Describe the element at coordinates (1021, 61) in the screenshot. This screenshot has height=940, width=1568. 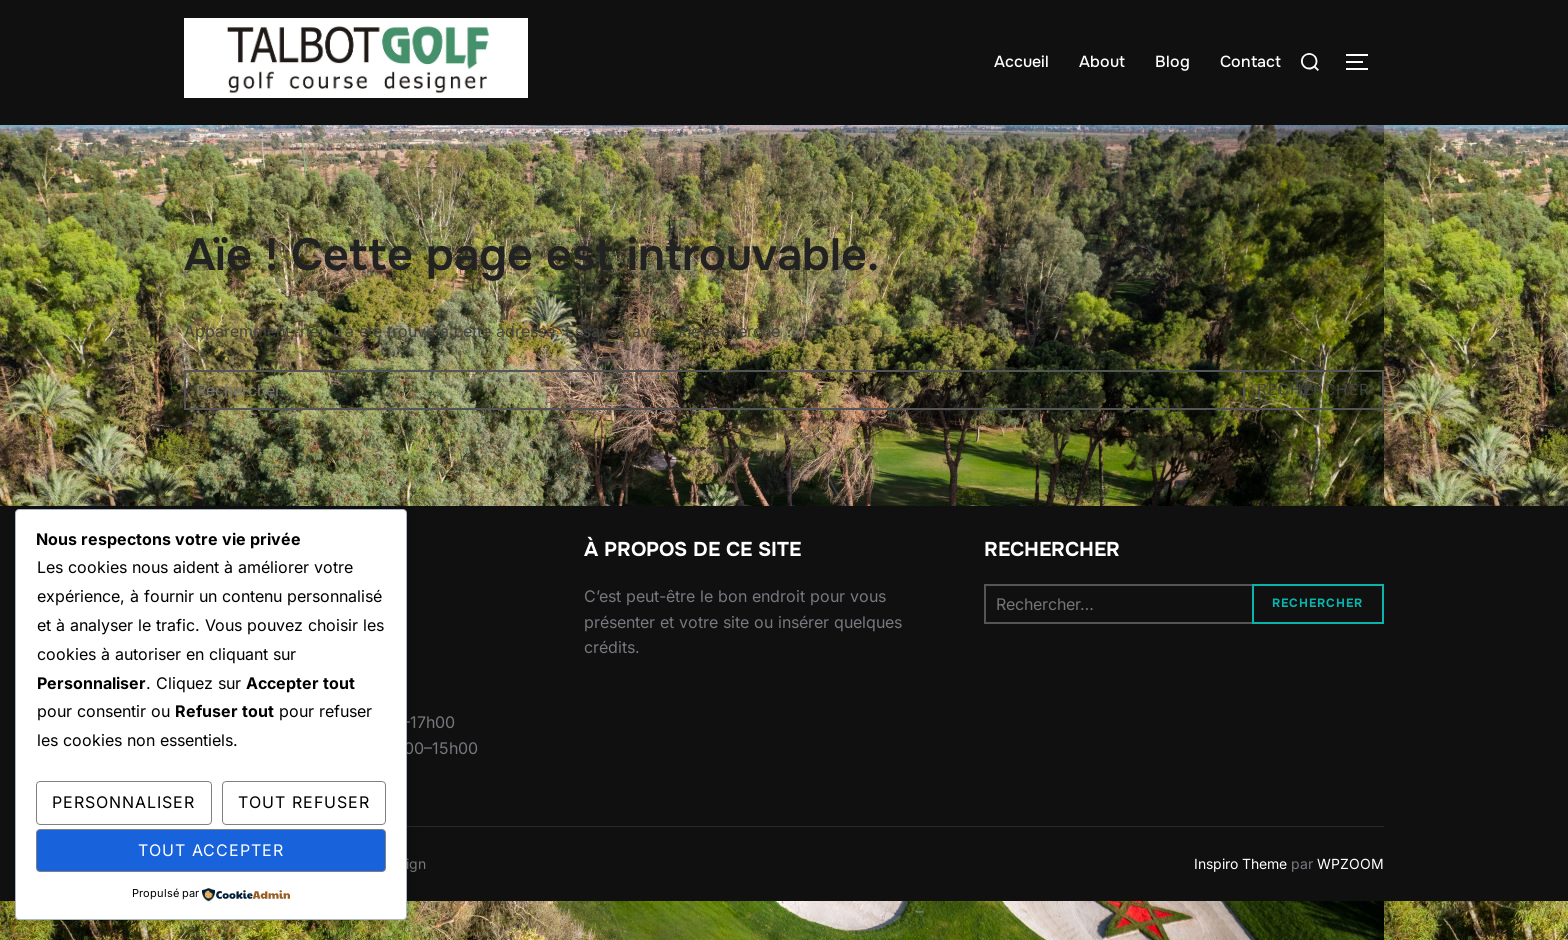
I see `Accueil` at that location.